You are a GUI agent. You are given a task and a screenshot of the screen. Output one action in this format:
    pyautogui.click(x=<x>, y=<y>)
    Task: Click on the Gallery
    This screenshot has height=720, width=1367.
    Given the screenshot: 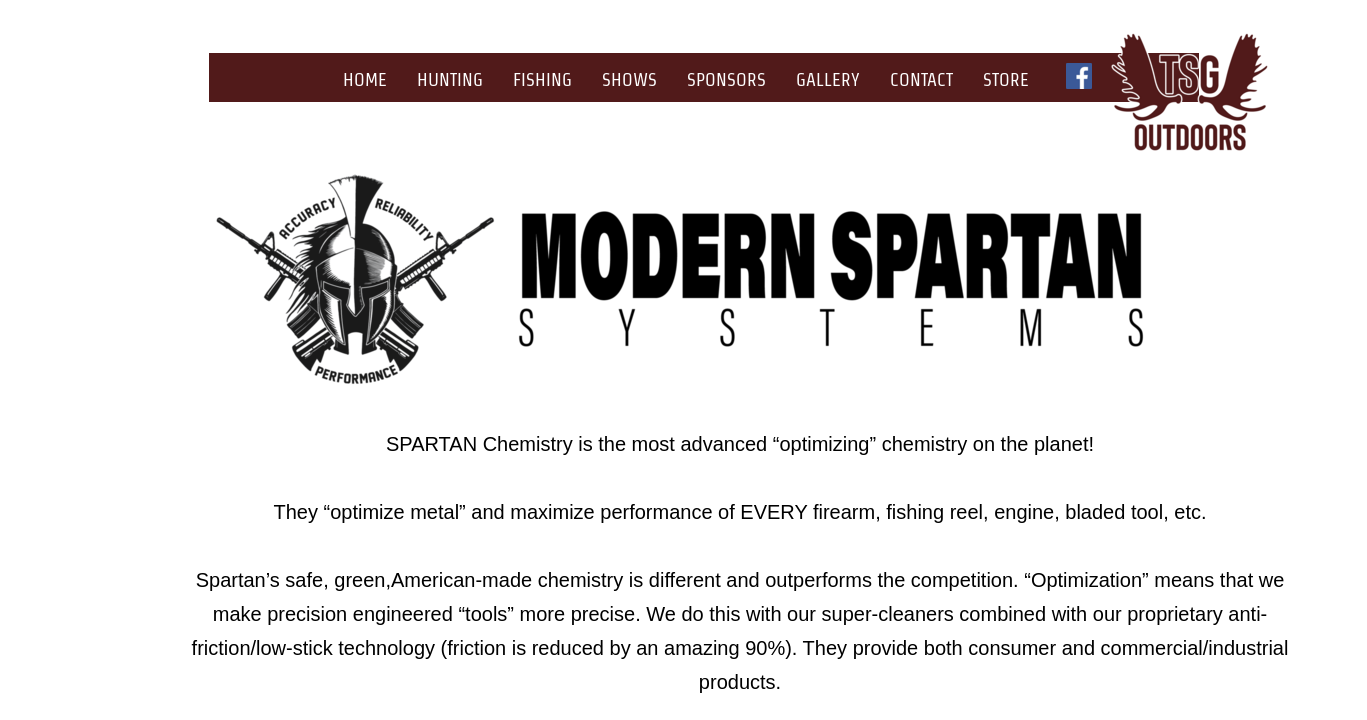 What is the action you would take?
    pyautogui.click(x=828, y=79)
    